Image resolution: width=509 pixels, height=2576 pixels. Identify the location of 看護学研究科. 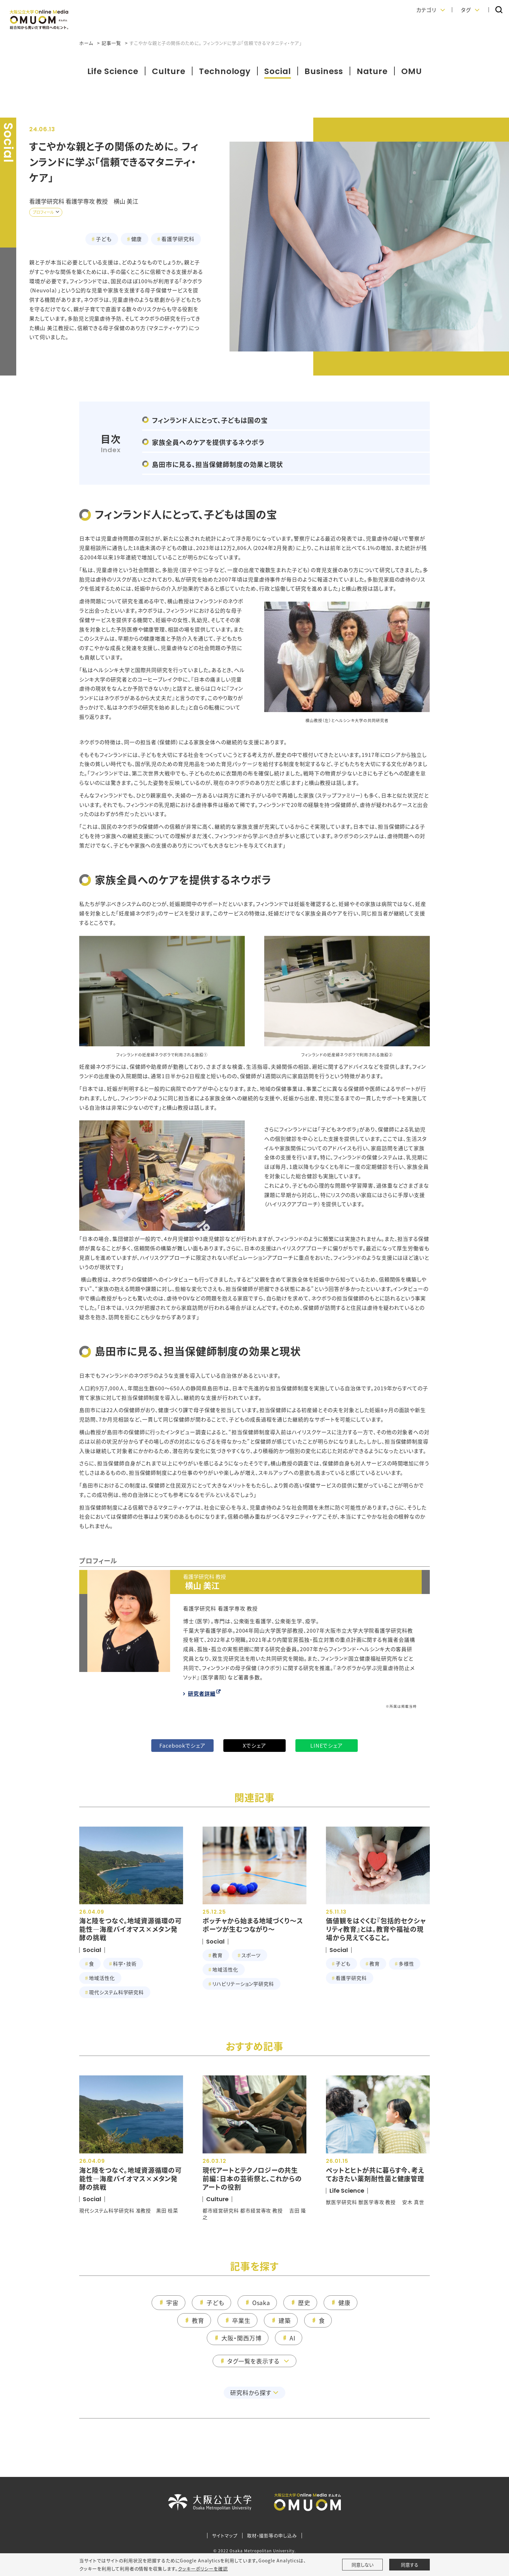
(177, 239).